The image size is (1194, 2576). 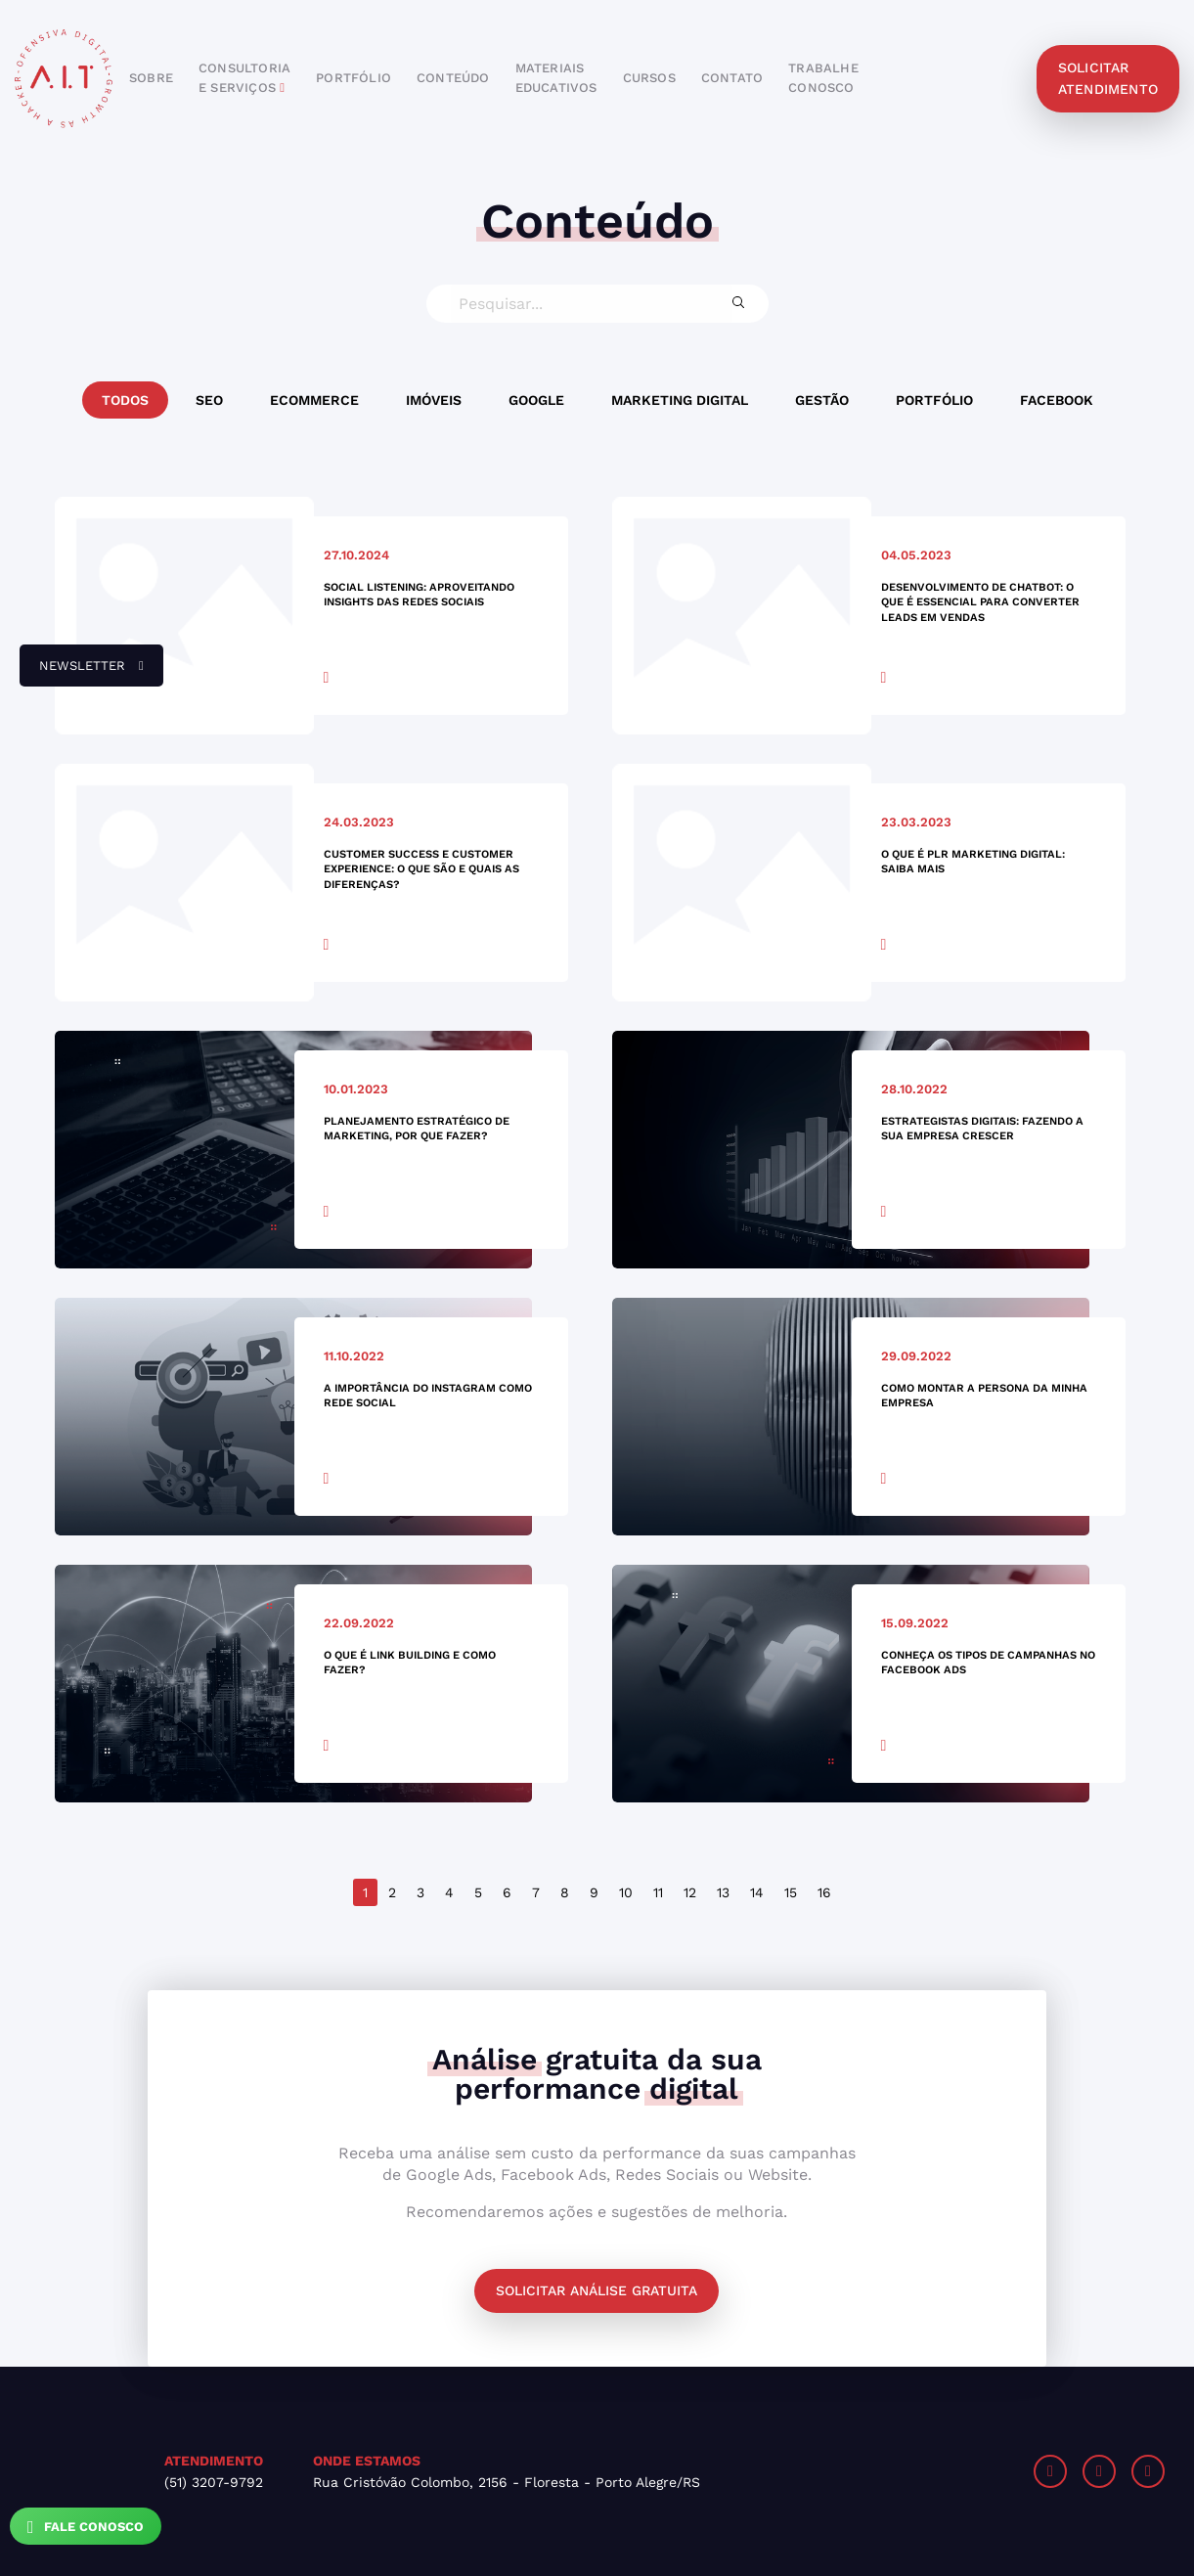 I want to click on Marketing Digital, so click(x=679, y=400).